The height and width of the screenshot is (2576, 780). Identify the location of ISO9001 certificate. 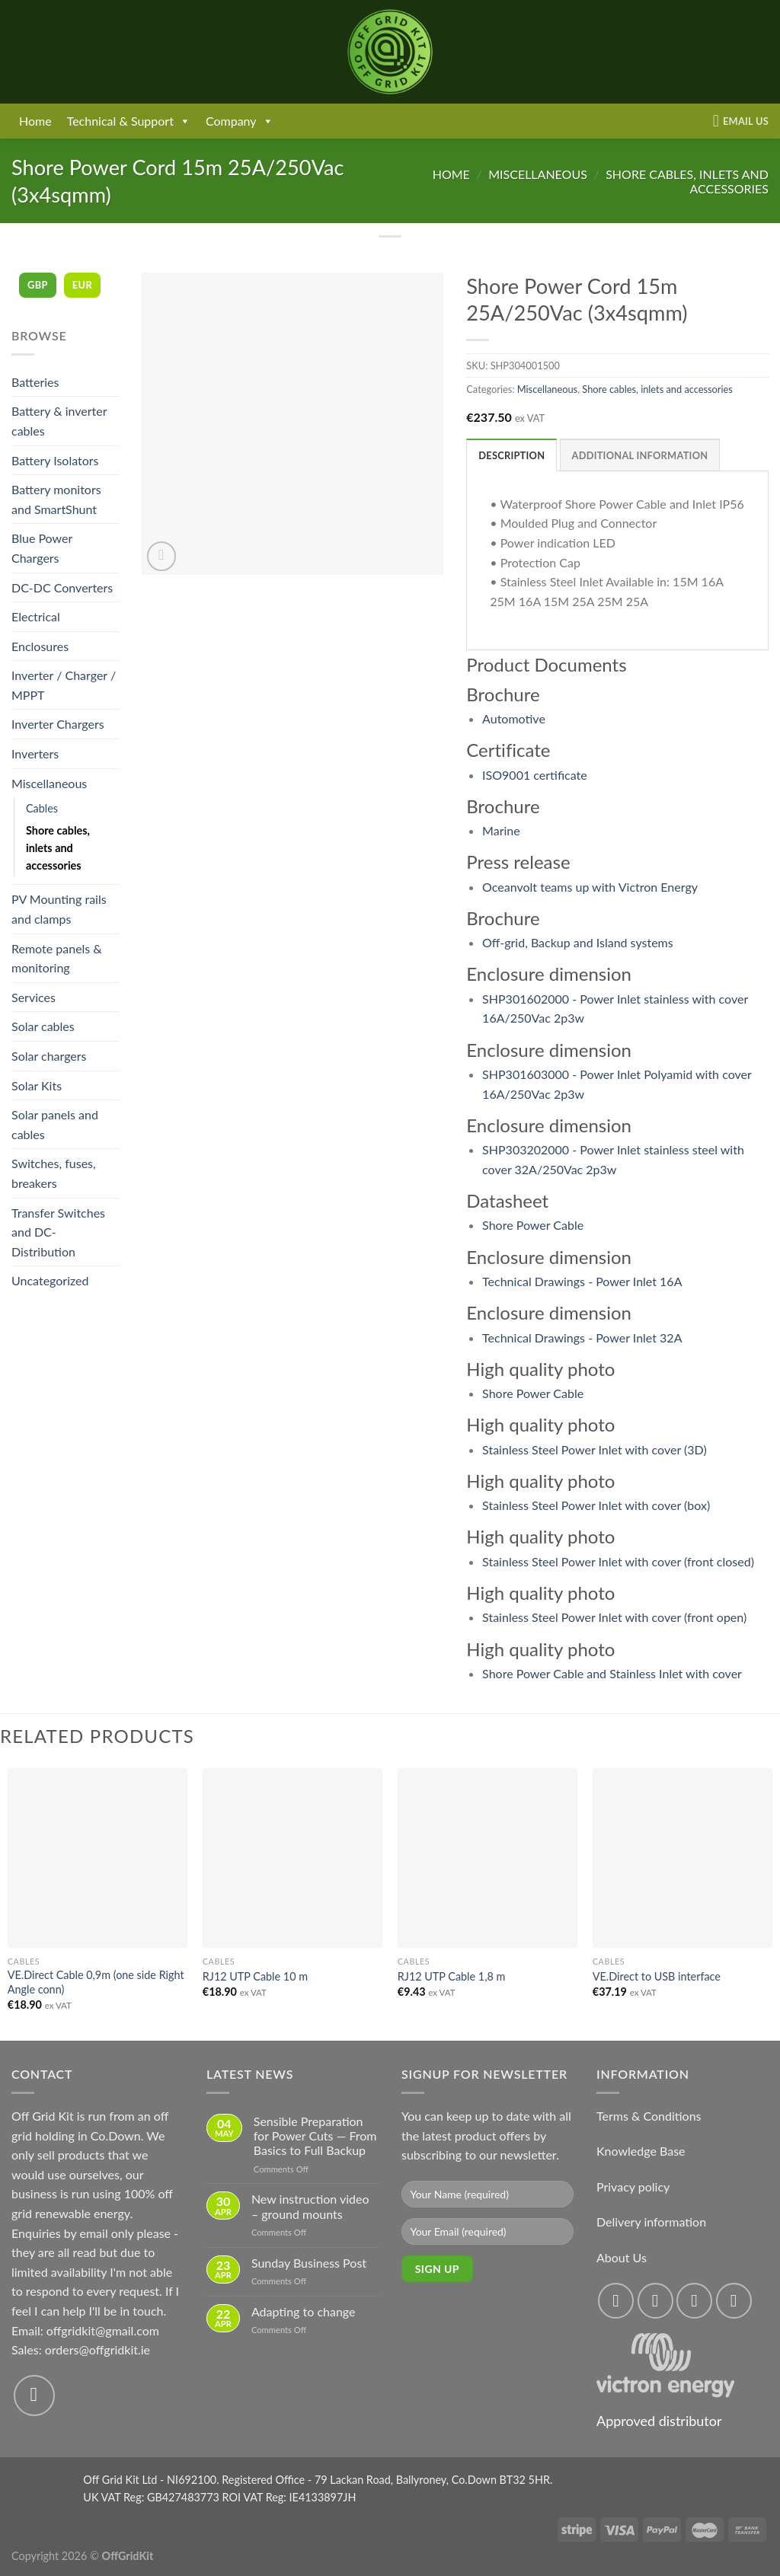
(534, 775).